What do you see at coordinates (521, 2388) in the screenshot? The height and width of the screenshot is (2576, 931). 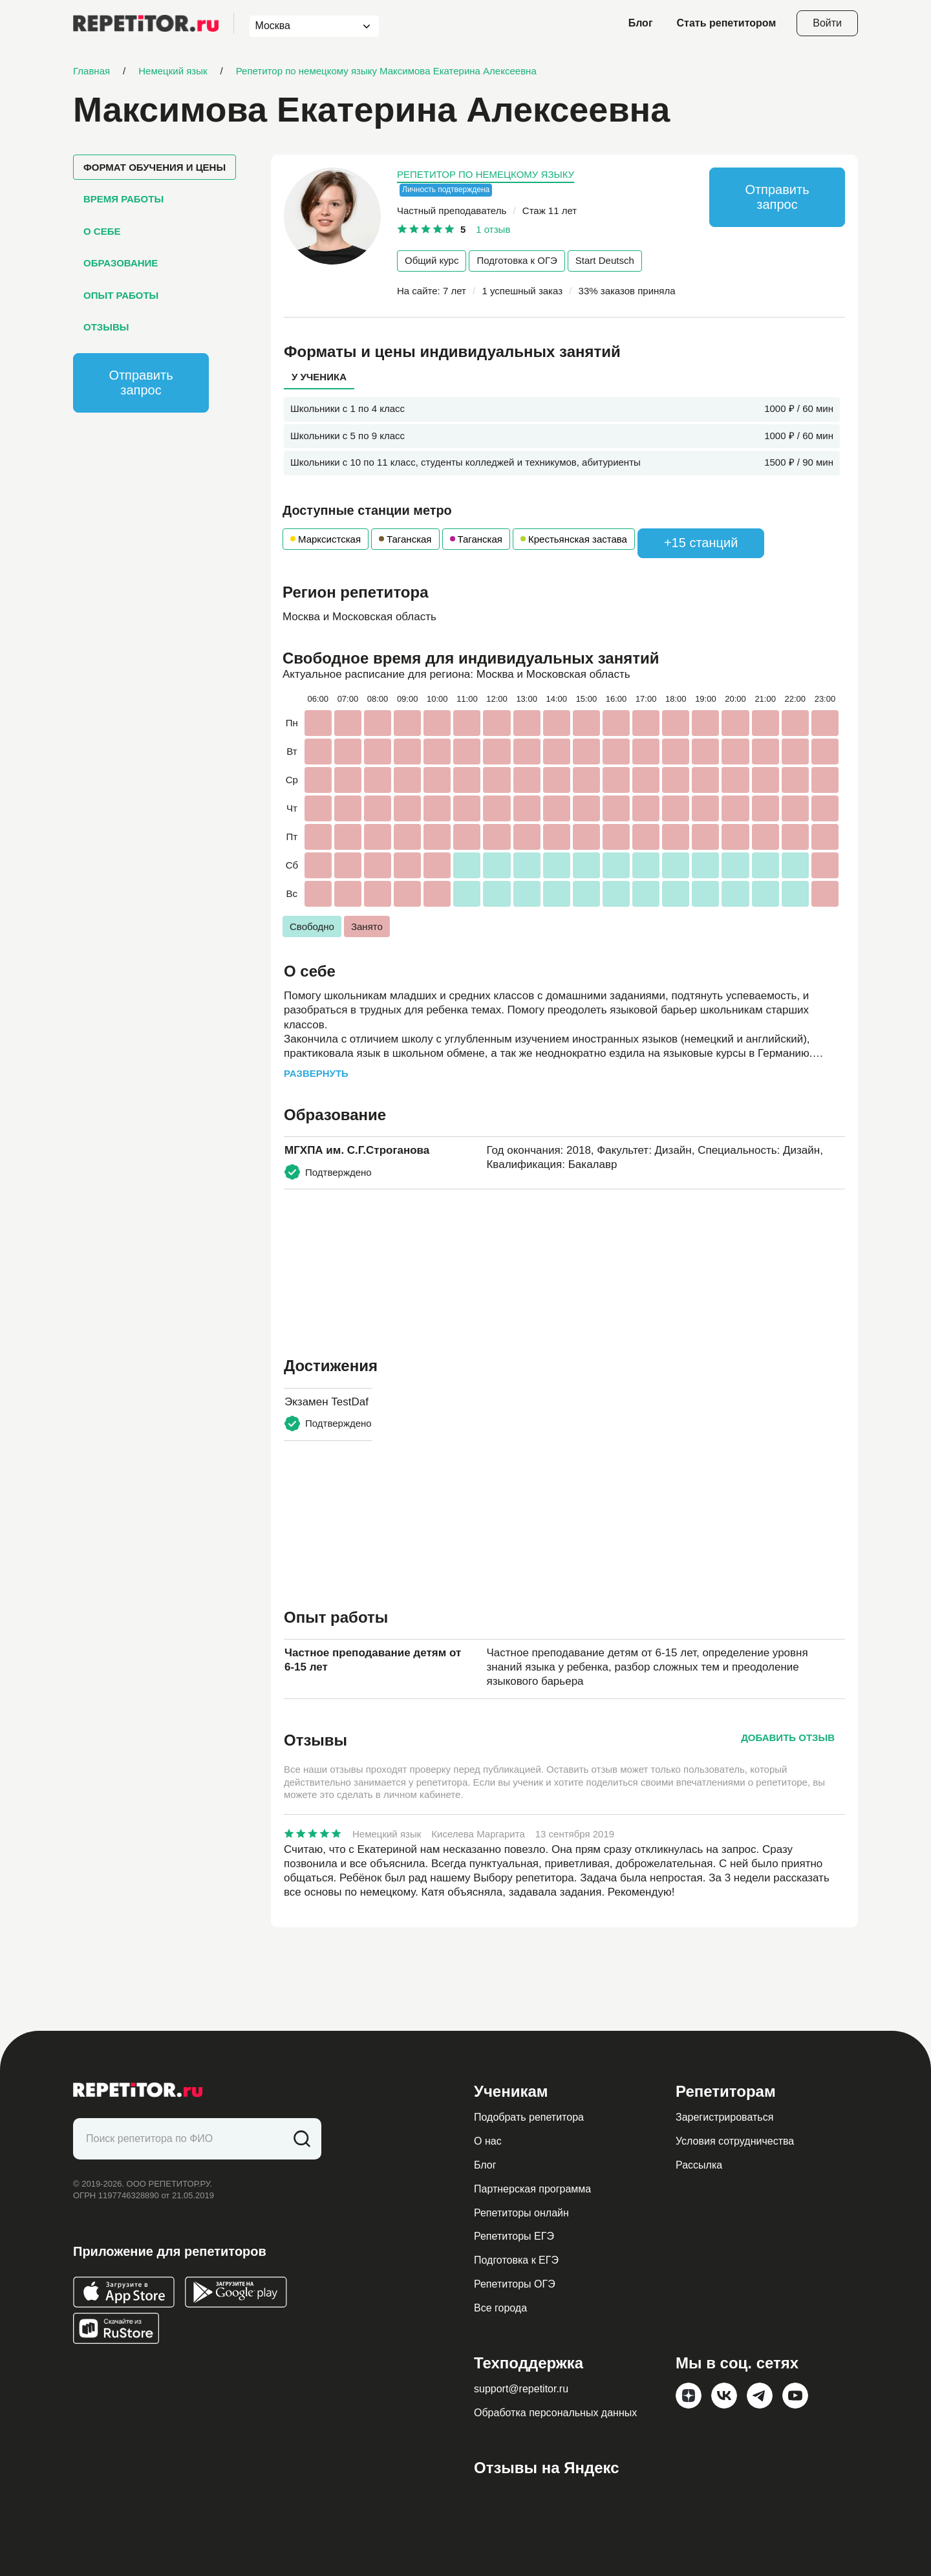 I see `support@repetitor.ru` at bounding box center [521, 2388].